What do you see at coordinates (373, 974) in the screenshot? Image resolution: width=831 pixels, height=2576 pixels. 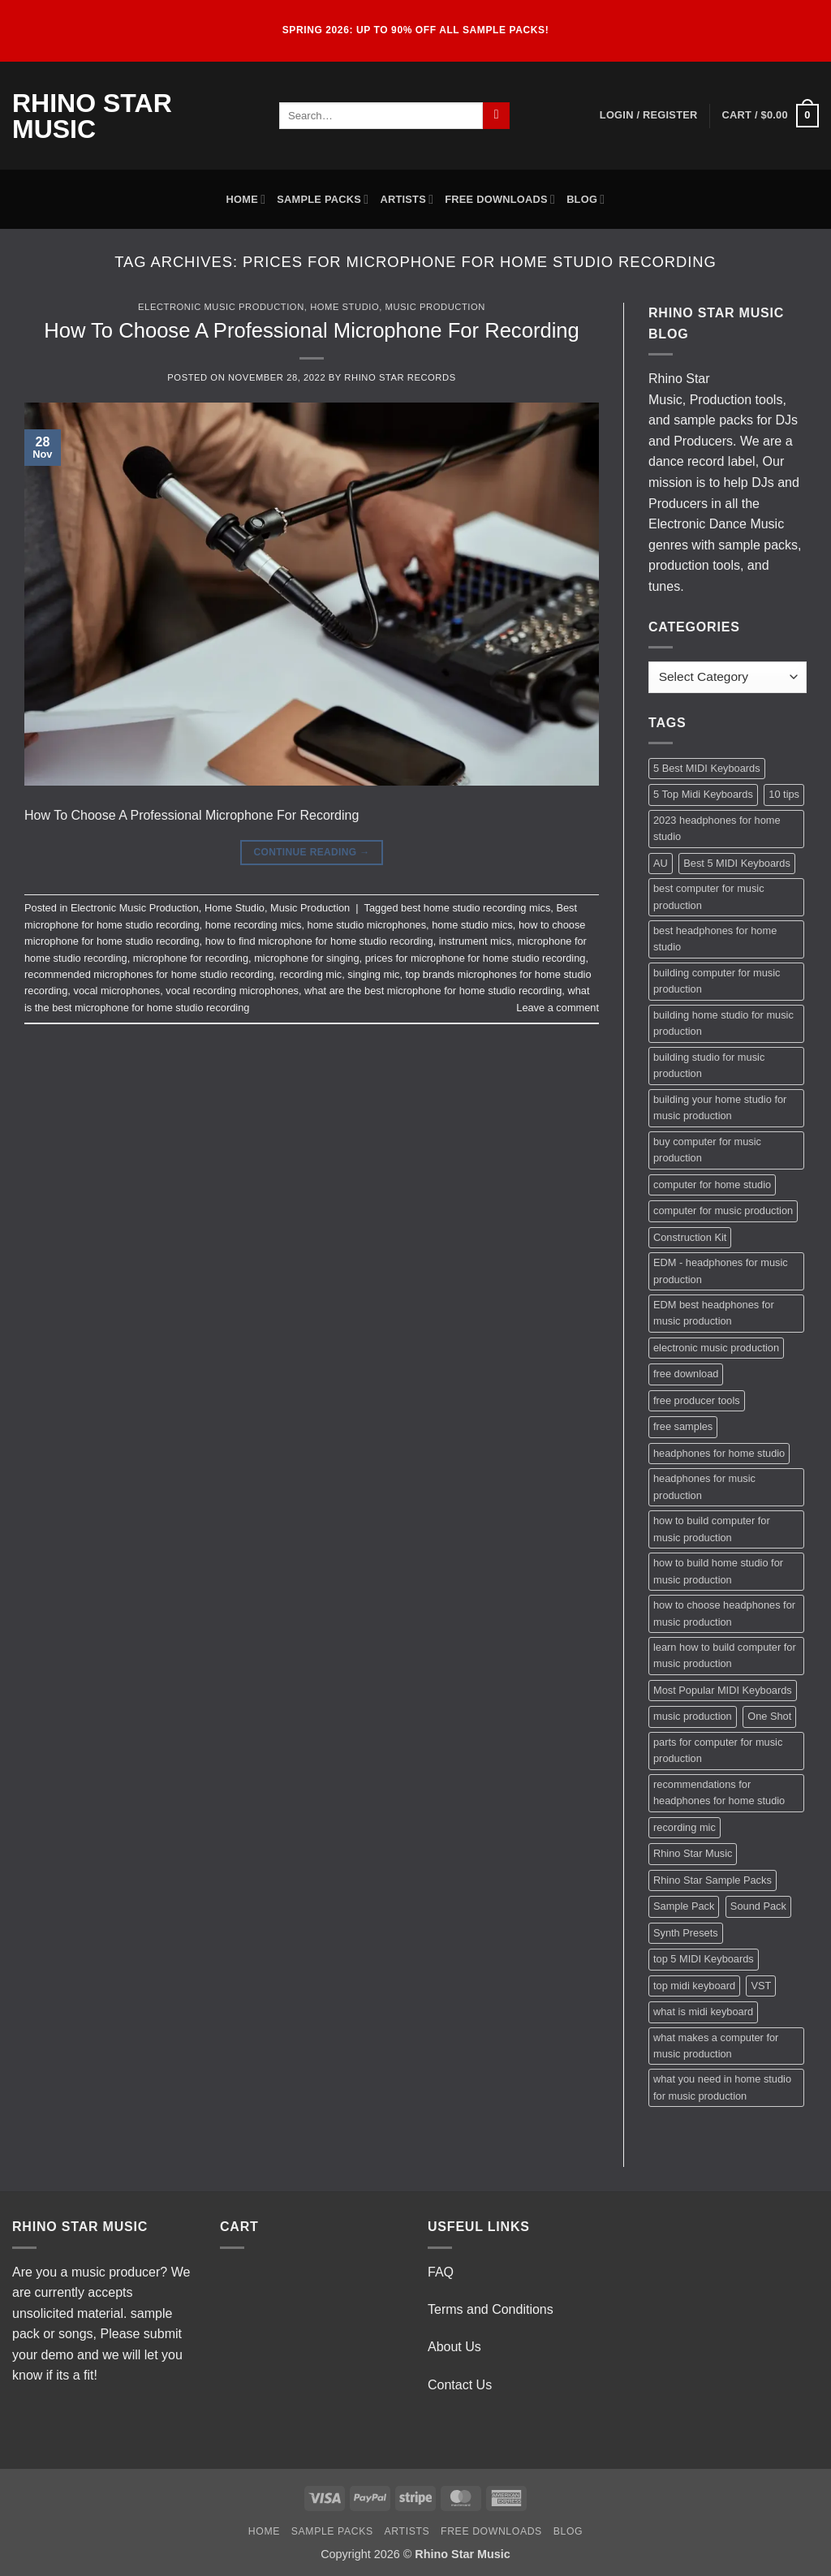 I see `singing mic` at bounding box center [373, 974].